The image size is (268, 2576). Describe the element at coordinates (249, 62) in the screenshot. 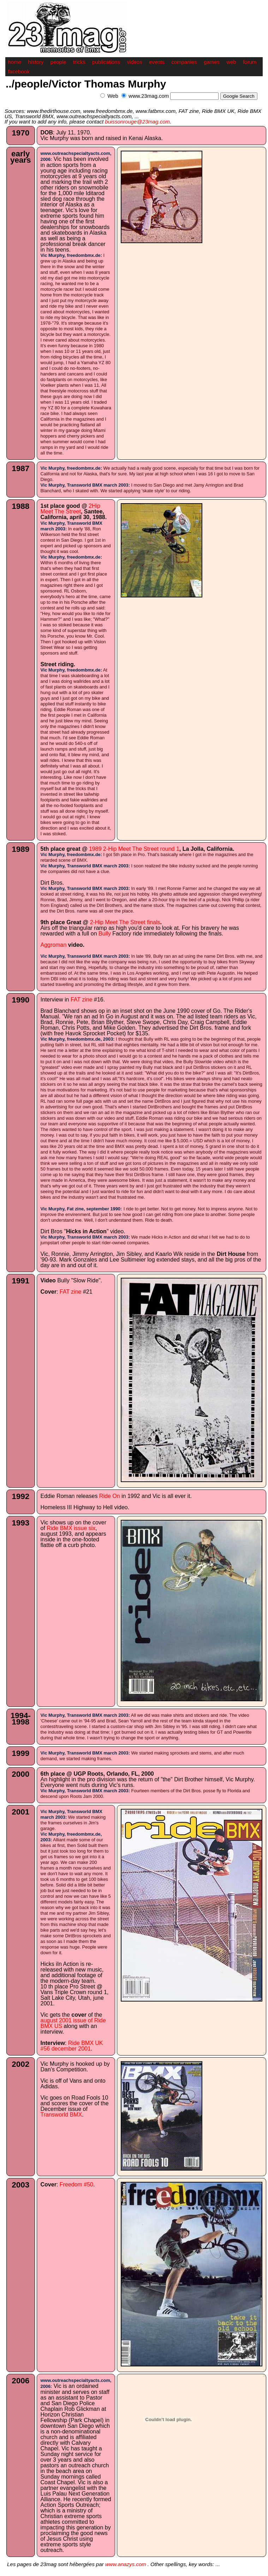

I see `forum` at that location.